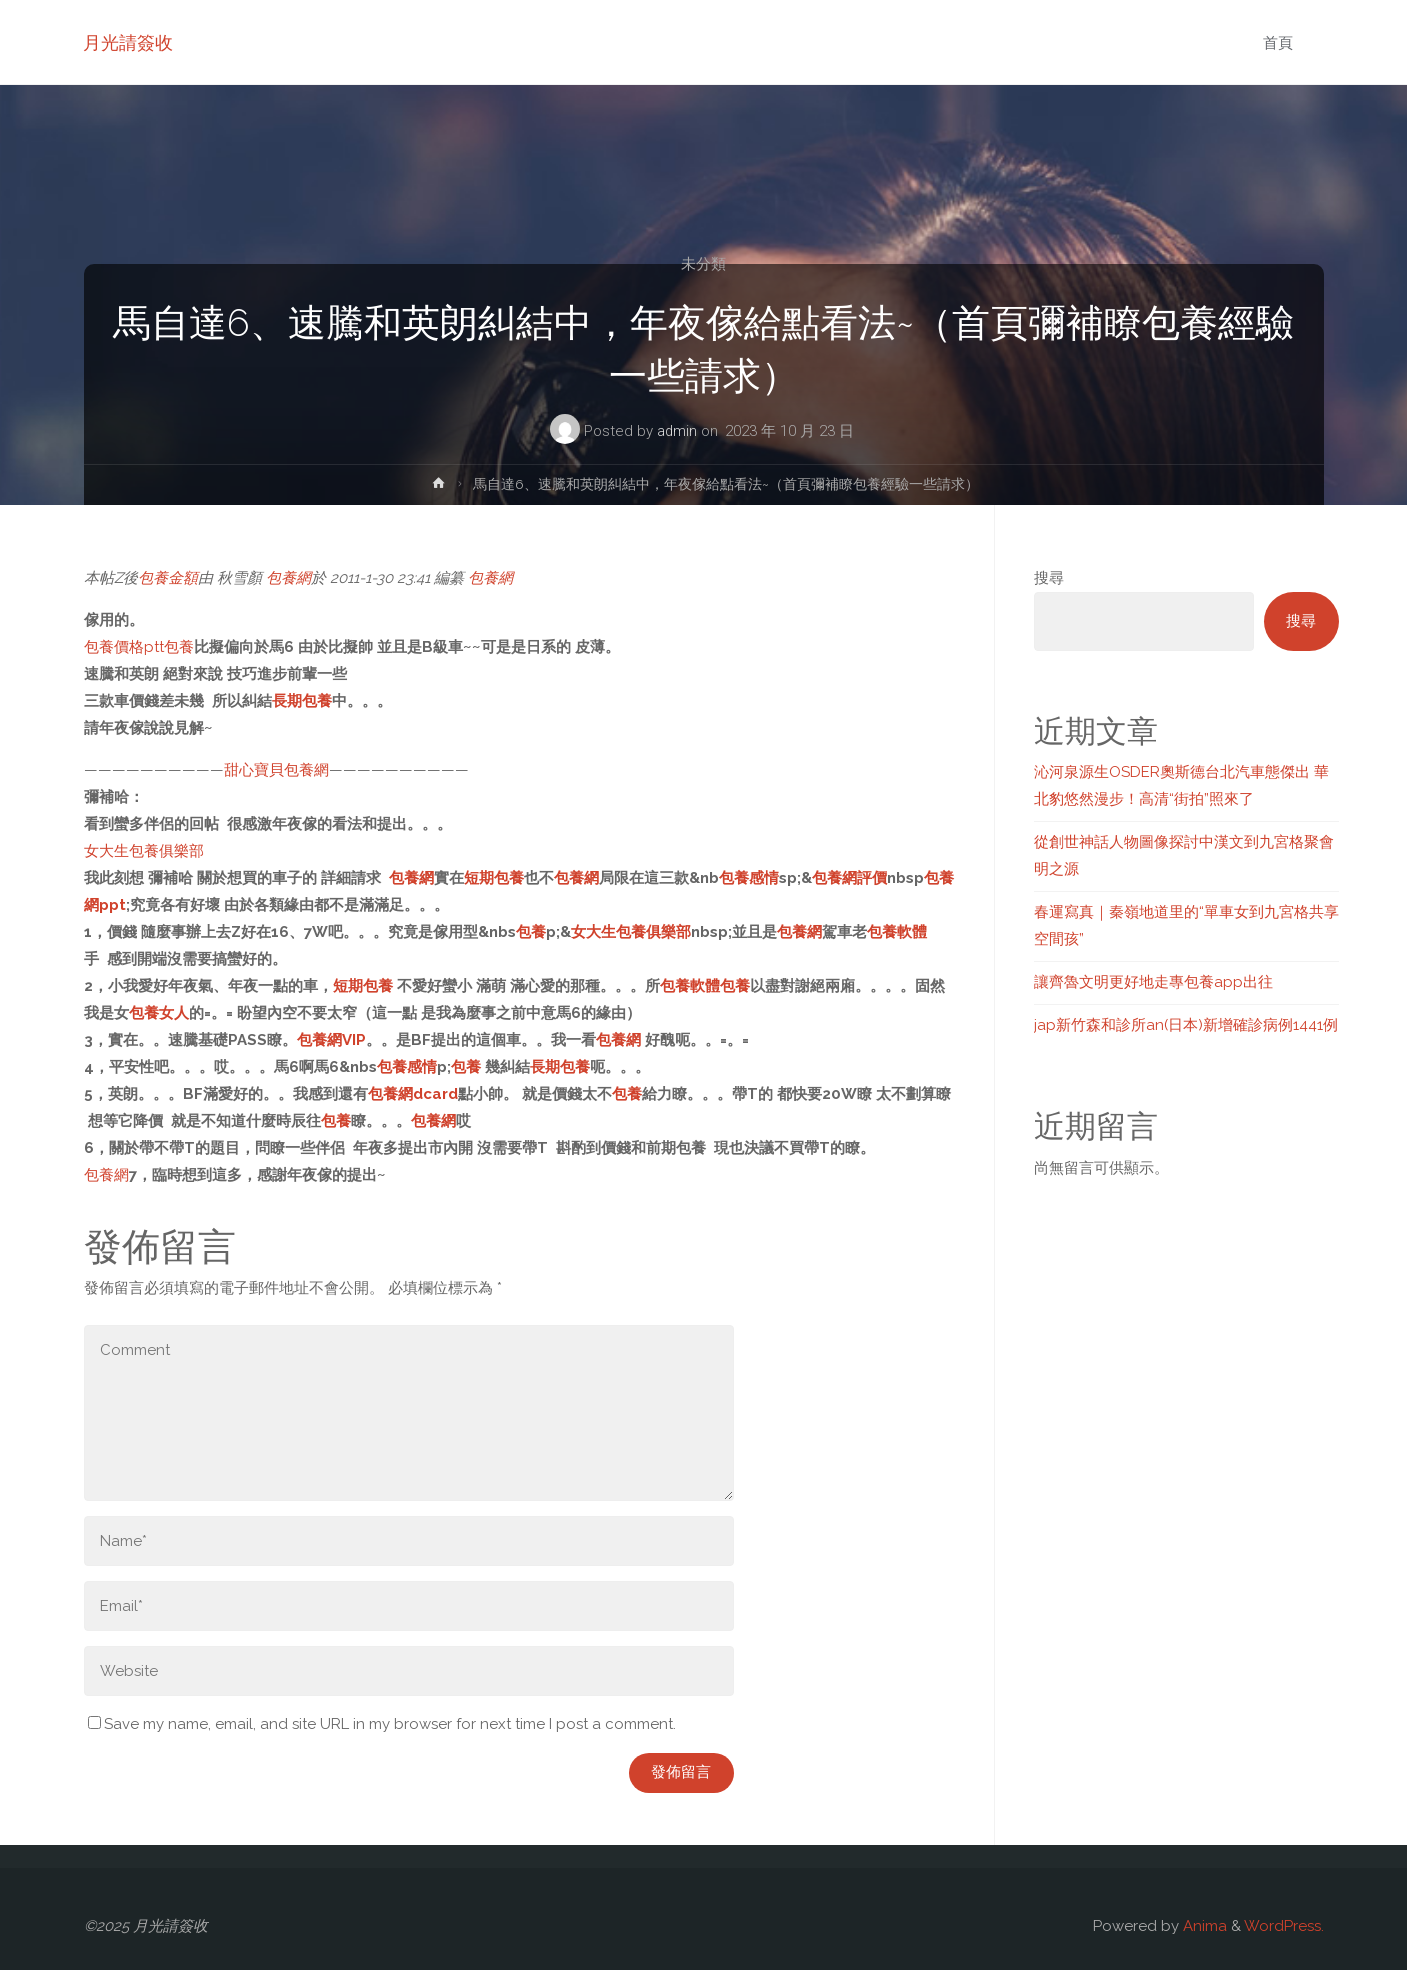 This screenshot has height=1970, width=1407. What do you see at coordinates (159, 1013) in the screenshot?
I see `包養女人` at bounding box center [159, 1013].